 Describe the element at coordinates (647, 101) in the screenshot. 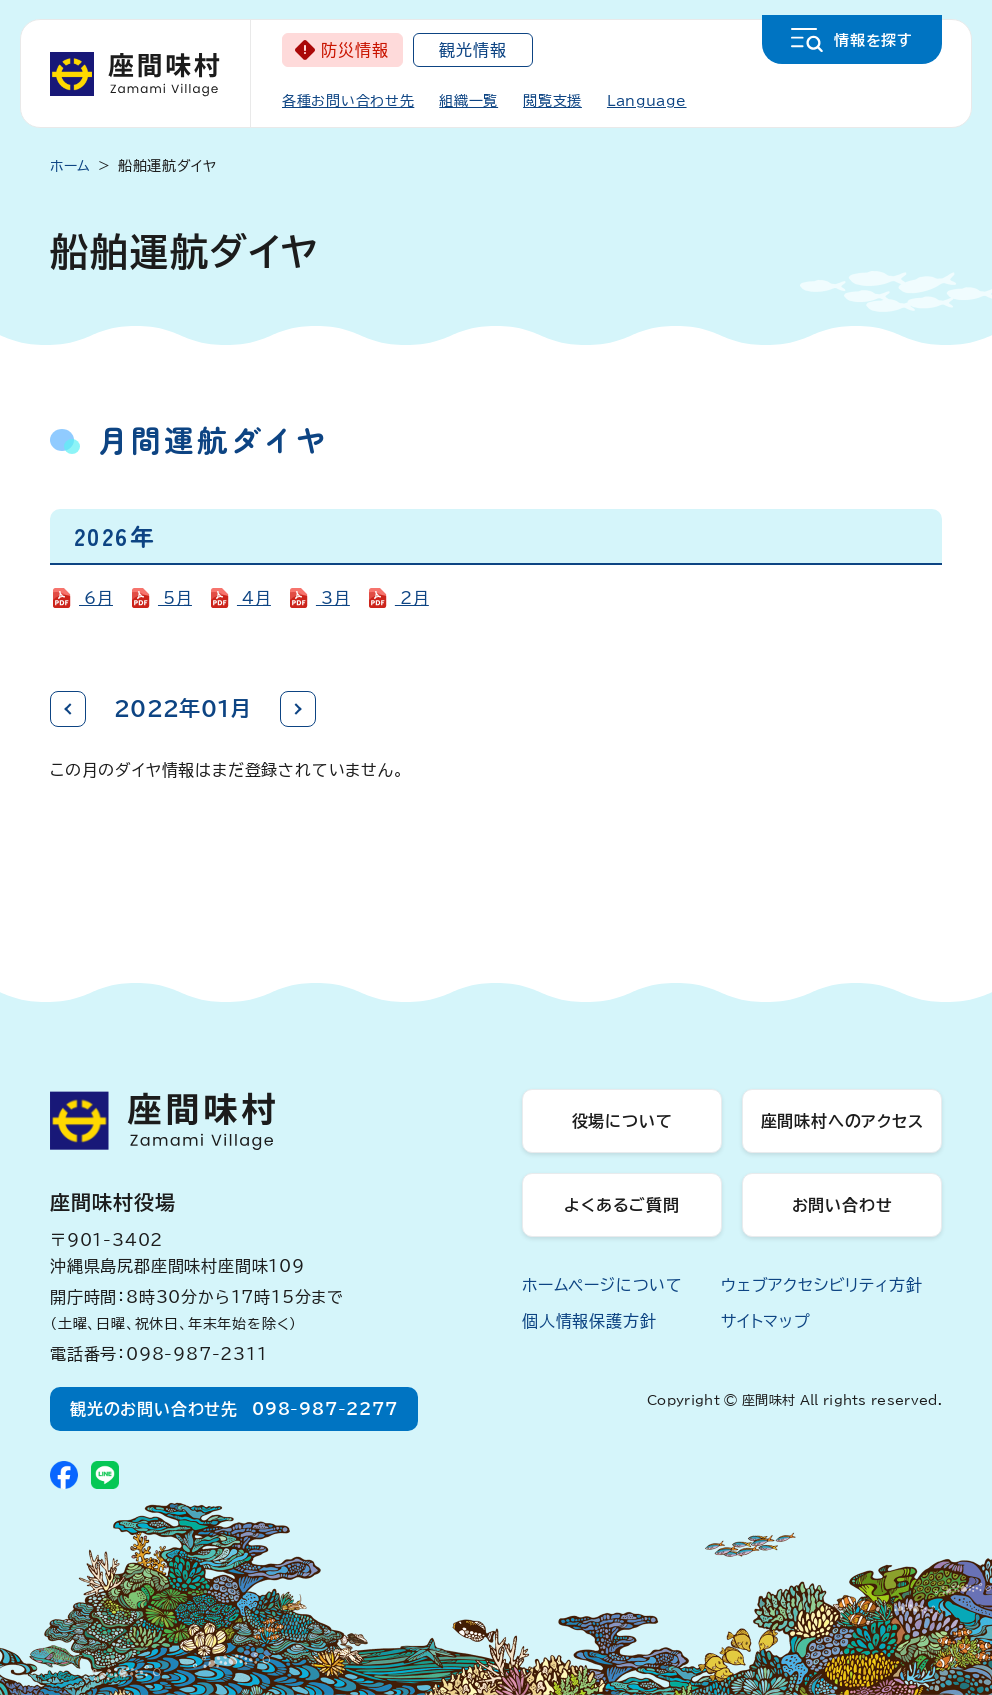

I see `Language` at that location.